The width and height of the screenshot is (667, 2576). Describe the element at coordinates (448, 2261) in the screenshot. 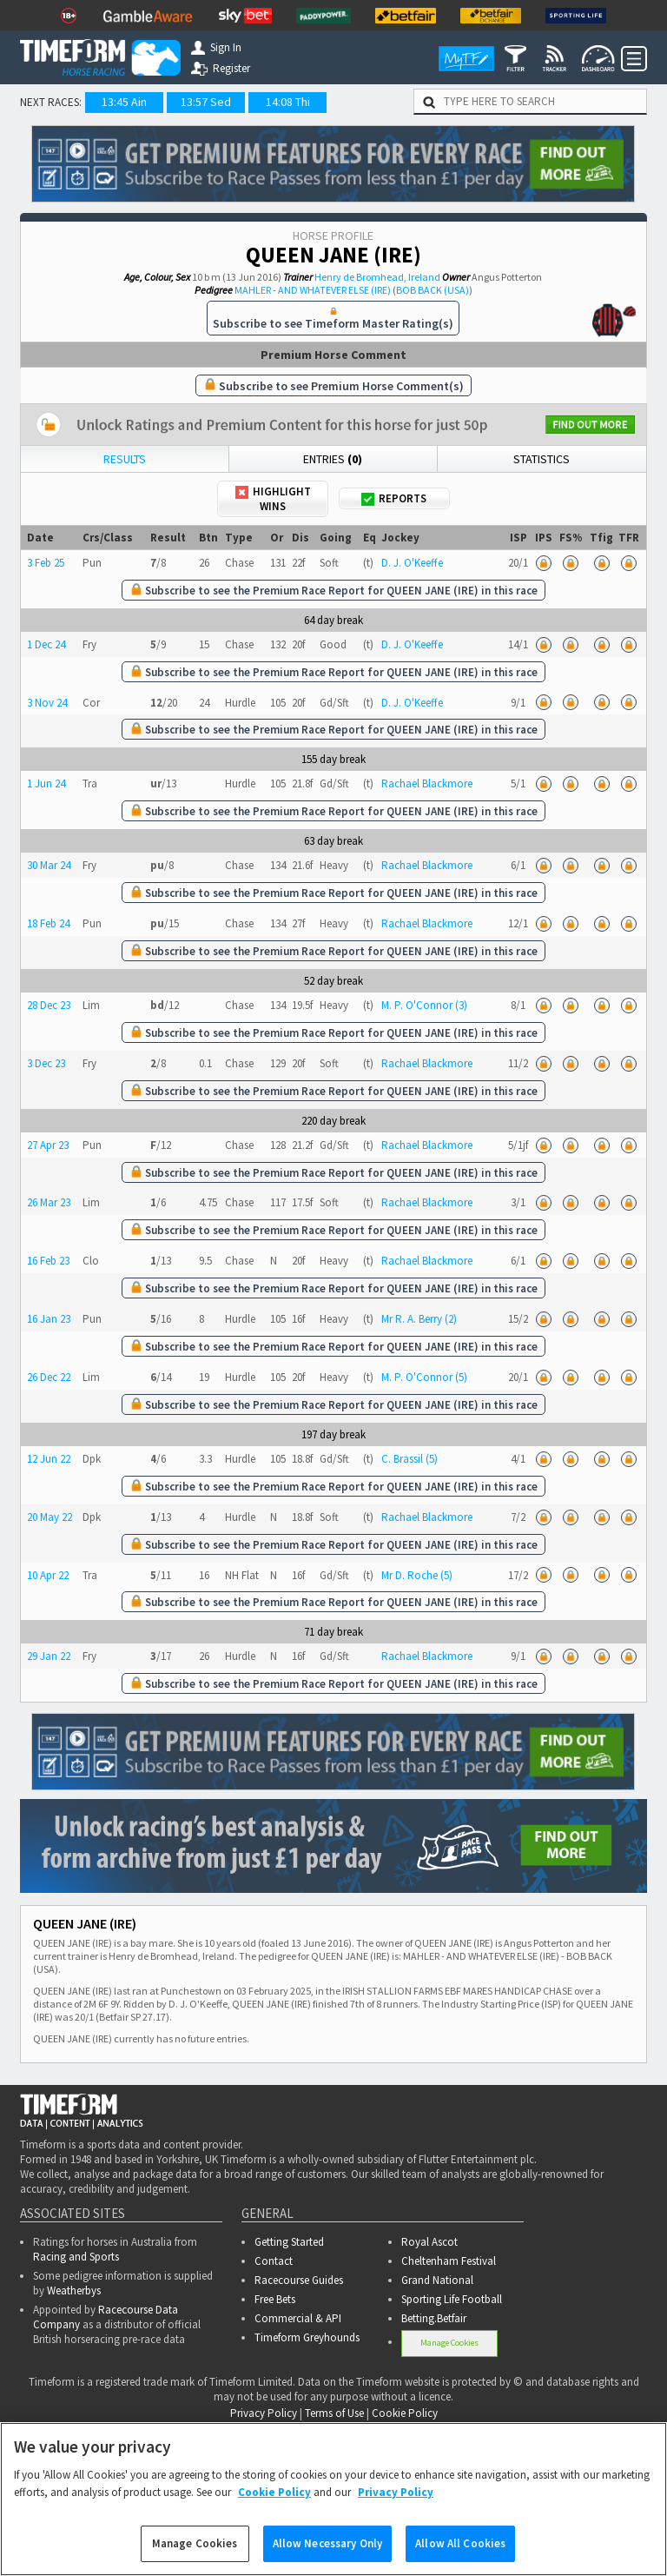

I see `Cheltenham Festival` at that location.